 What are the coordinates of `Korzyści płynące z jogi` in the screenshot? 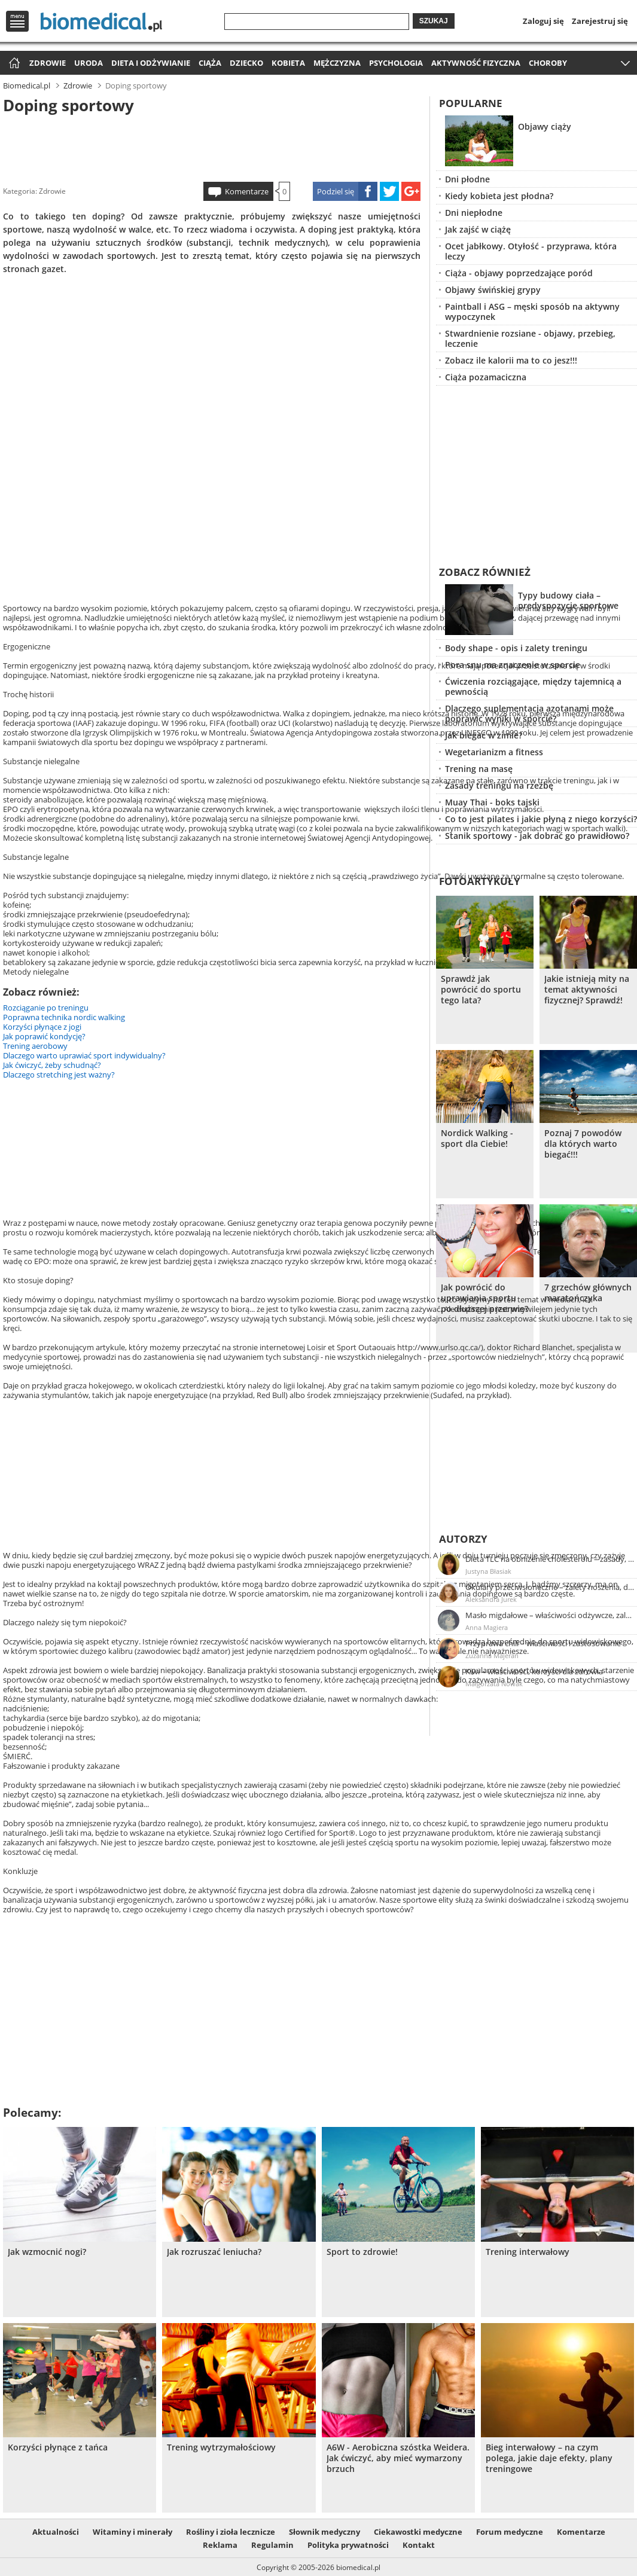 It's located at (42, 1026).